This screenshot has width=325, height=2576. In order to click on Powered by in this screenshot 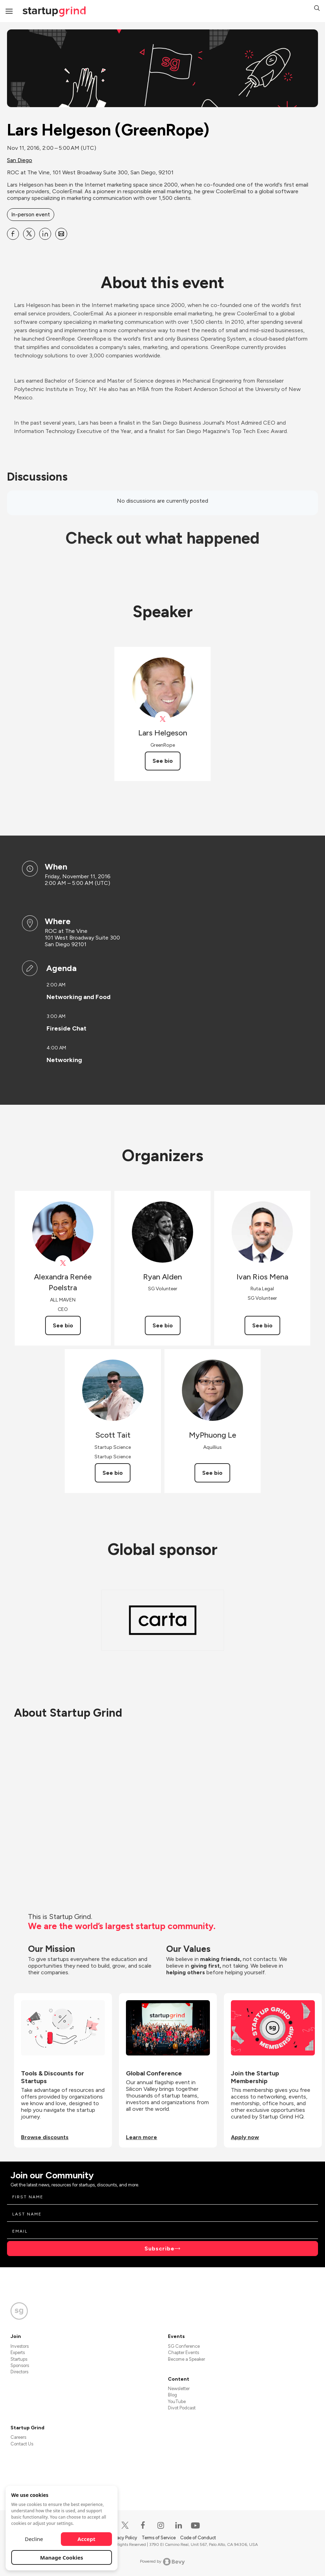, I will do `click(162, 2561)`.